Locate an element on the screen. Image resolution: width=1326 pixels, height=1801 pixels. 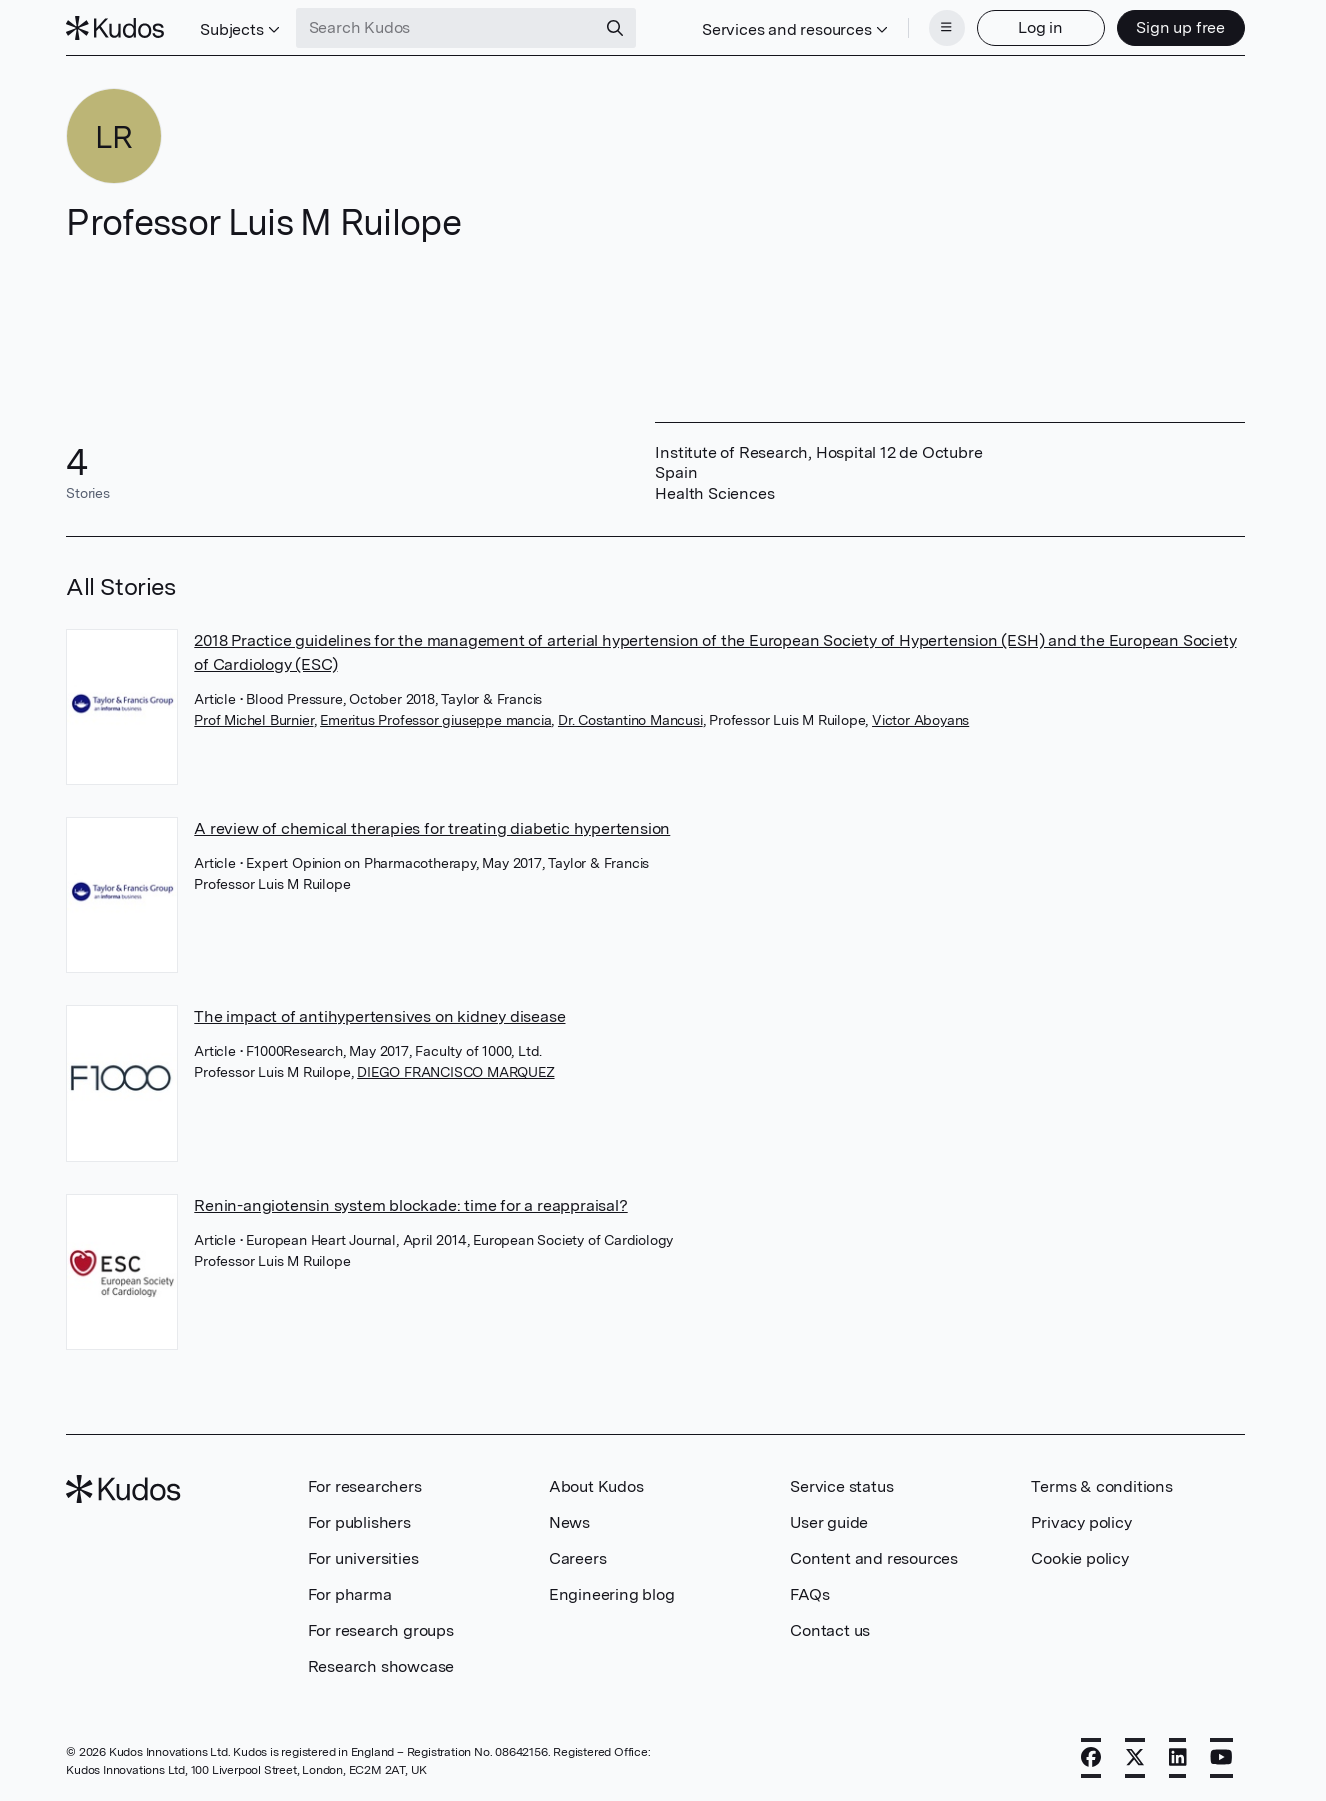
Renin-angiotensin system blockade: time for a reappraisal? is located at coordinates (410, 1205).